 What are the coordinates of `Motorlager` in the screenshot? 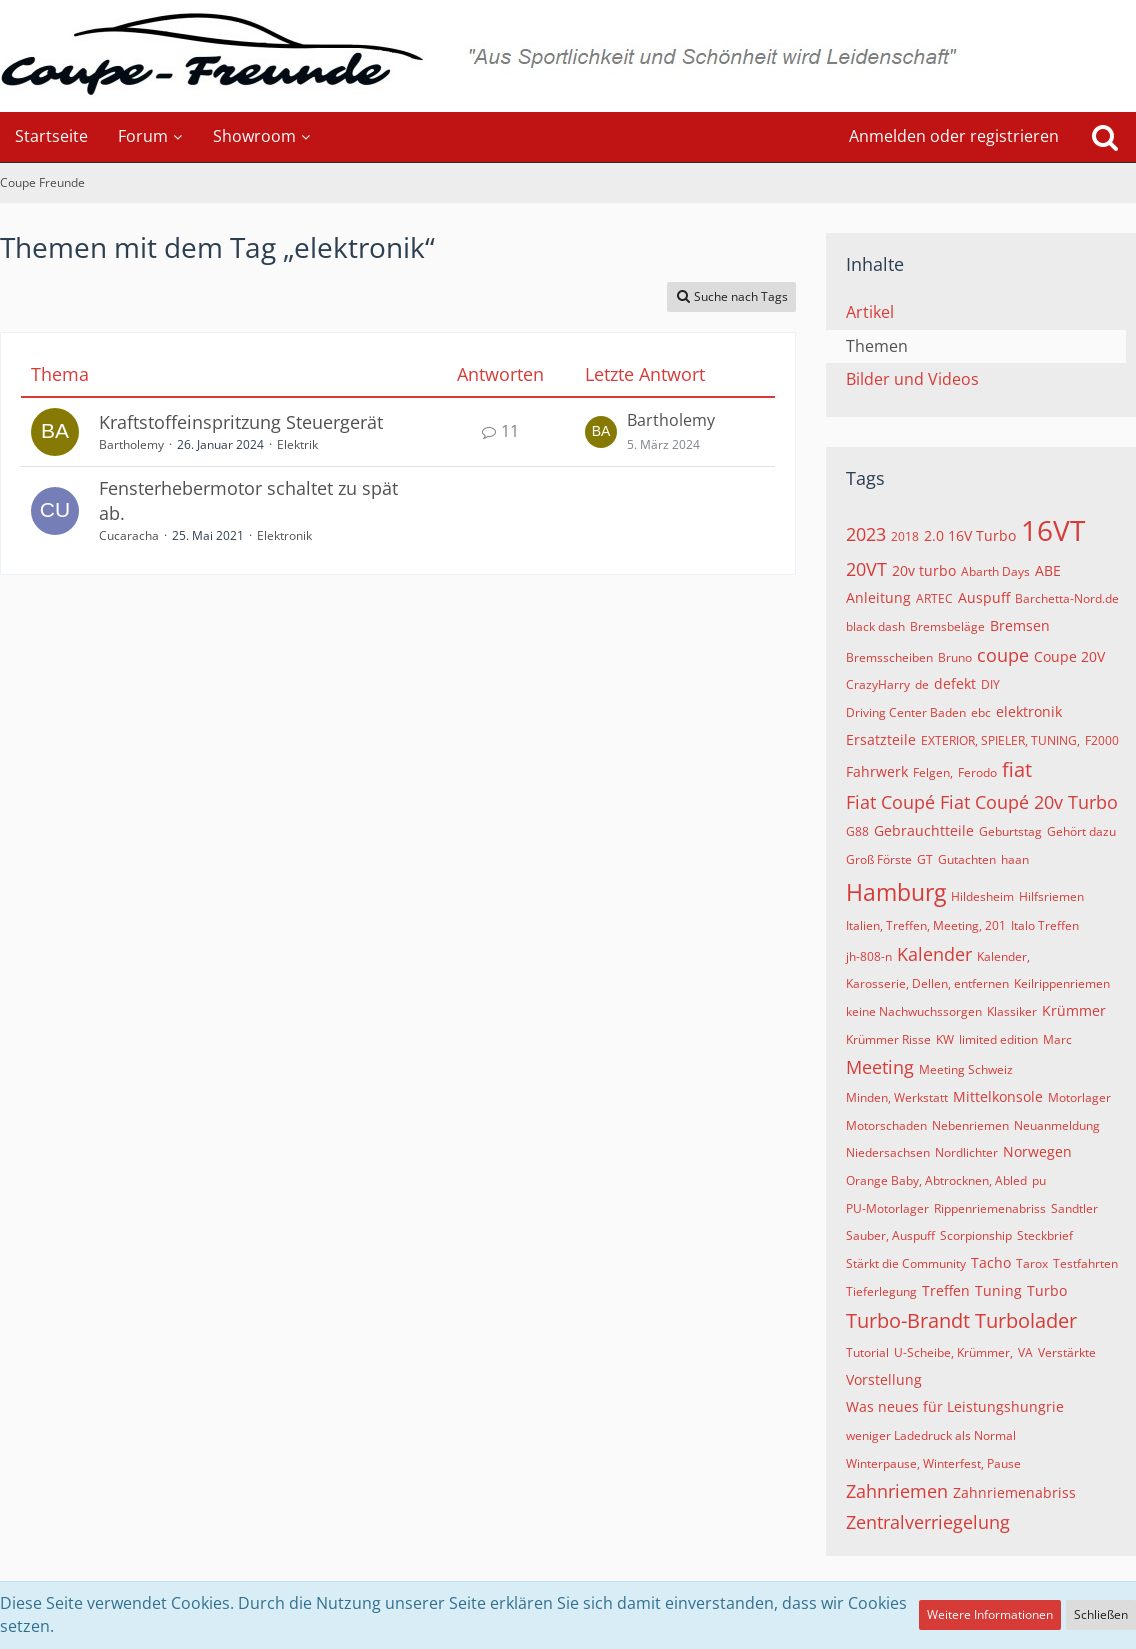 It's located at (1079, 1097).